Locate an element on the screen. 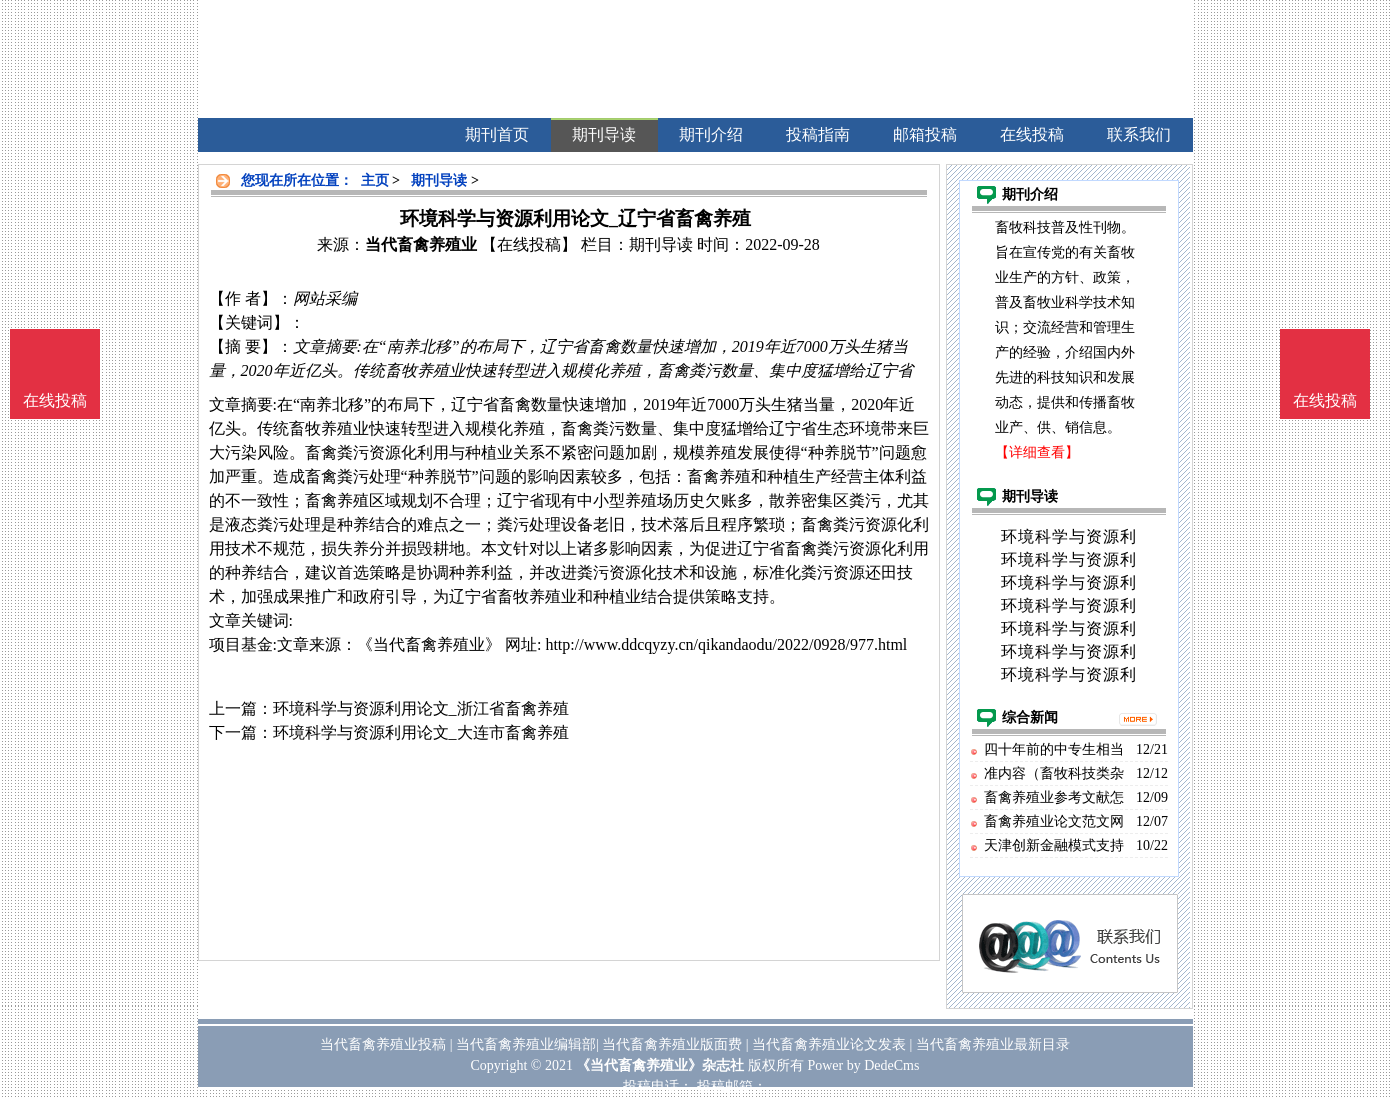 The image size is (1390, 1097). 《当代畜禽养殖业》杂志社 is located at coordinates (660, 1065).